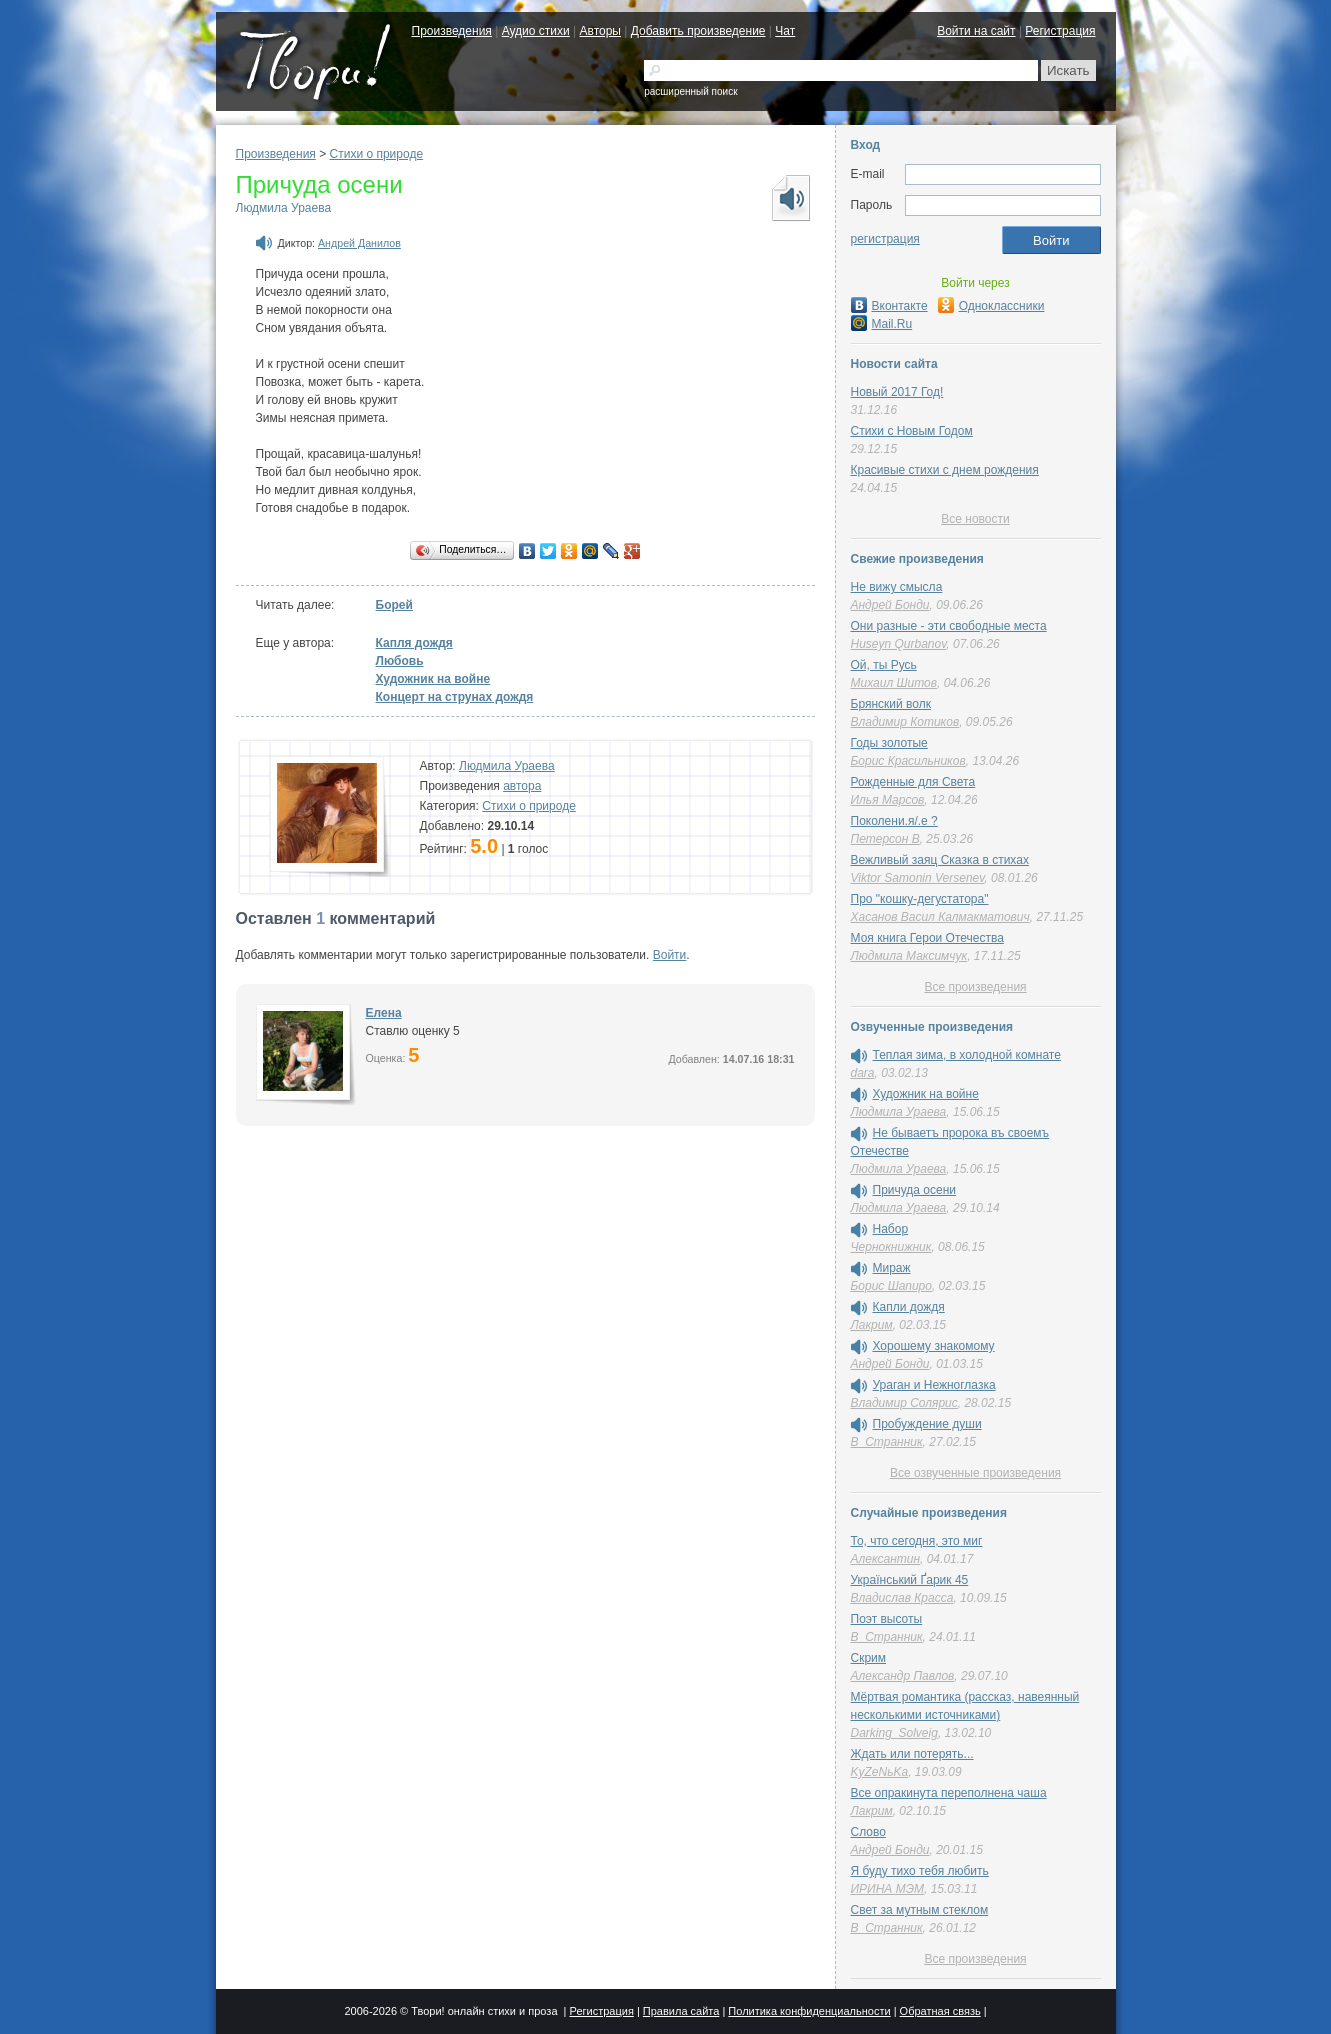 The image size is (1331, 2034). What do you see at coordinates (414, 643) in the screenshot?
I see `Капля дождя` at bounding box center [414, 643].